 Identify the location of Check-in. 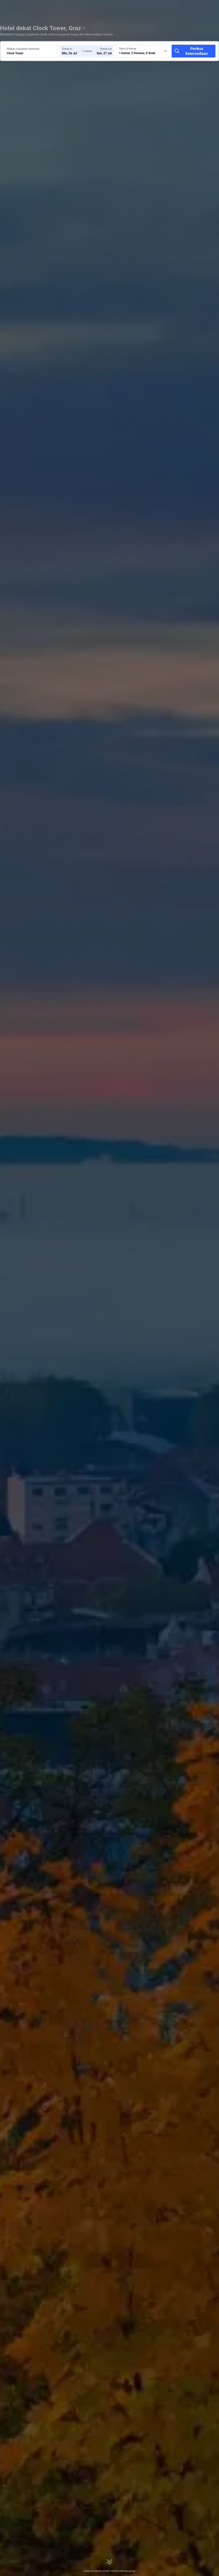
(67, 48).